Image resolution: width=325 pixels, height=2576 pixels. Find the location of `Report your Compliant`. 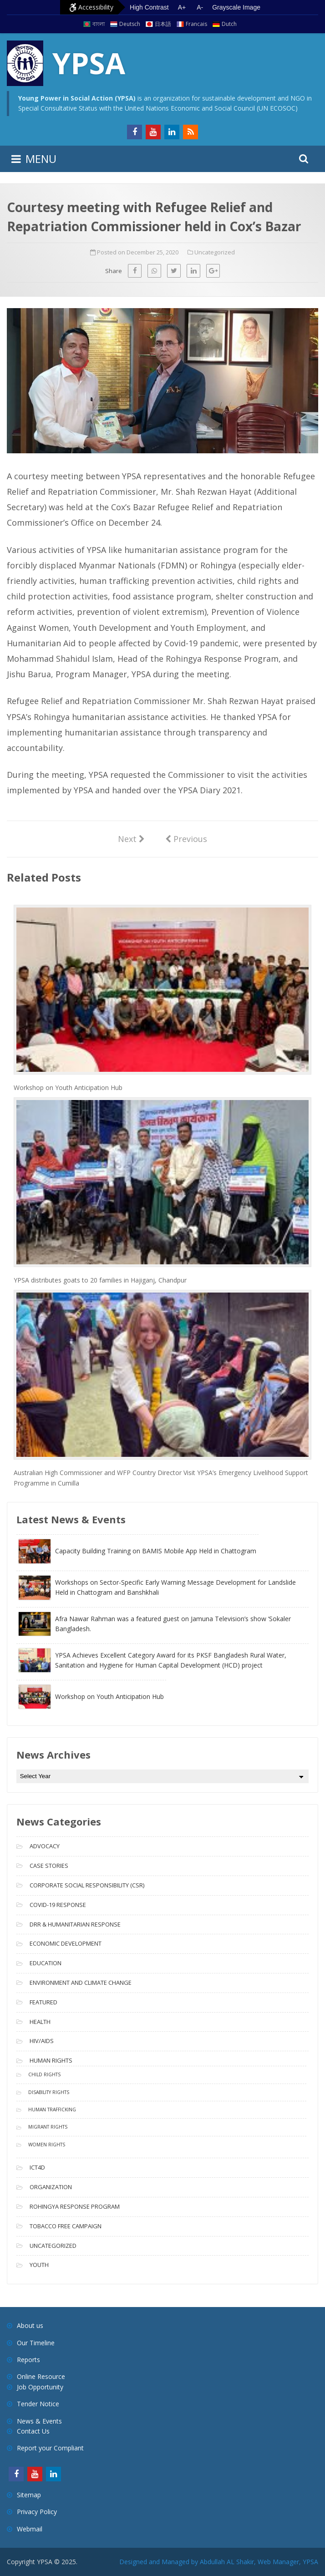

Report your Compliant is located at coordinates (50, 2448).